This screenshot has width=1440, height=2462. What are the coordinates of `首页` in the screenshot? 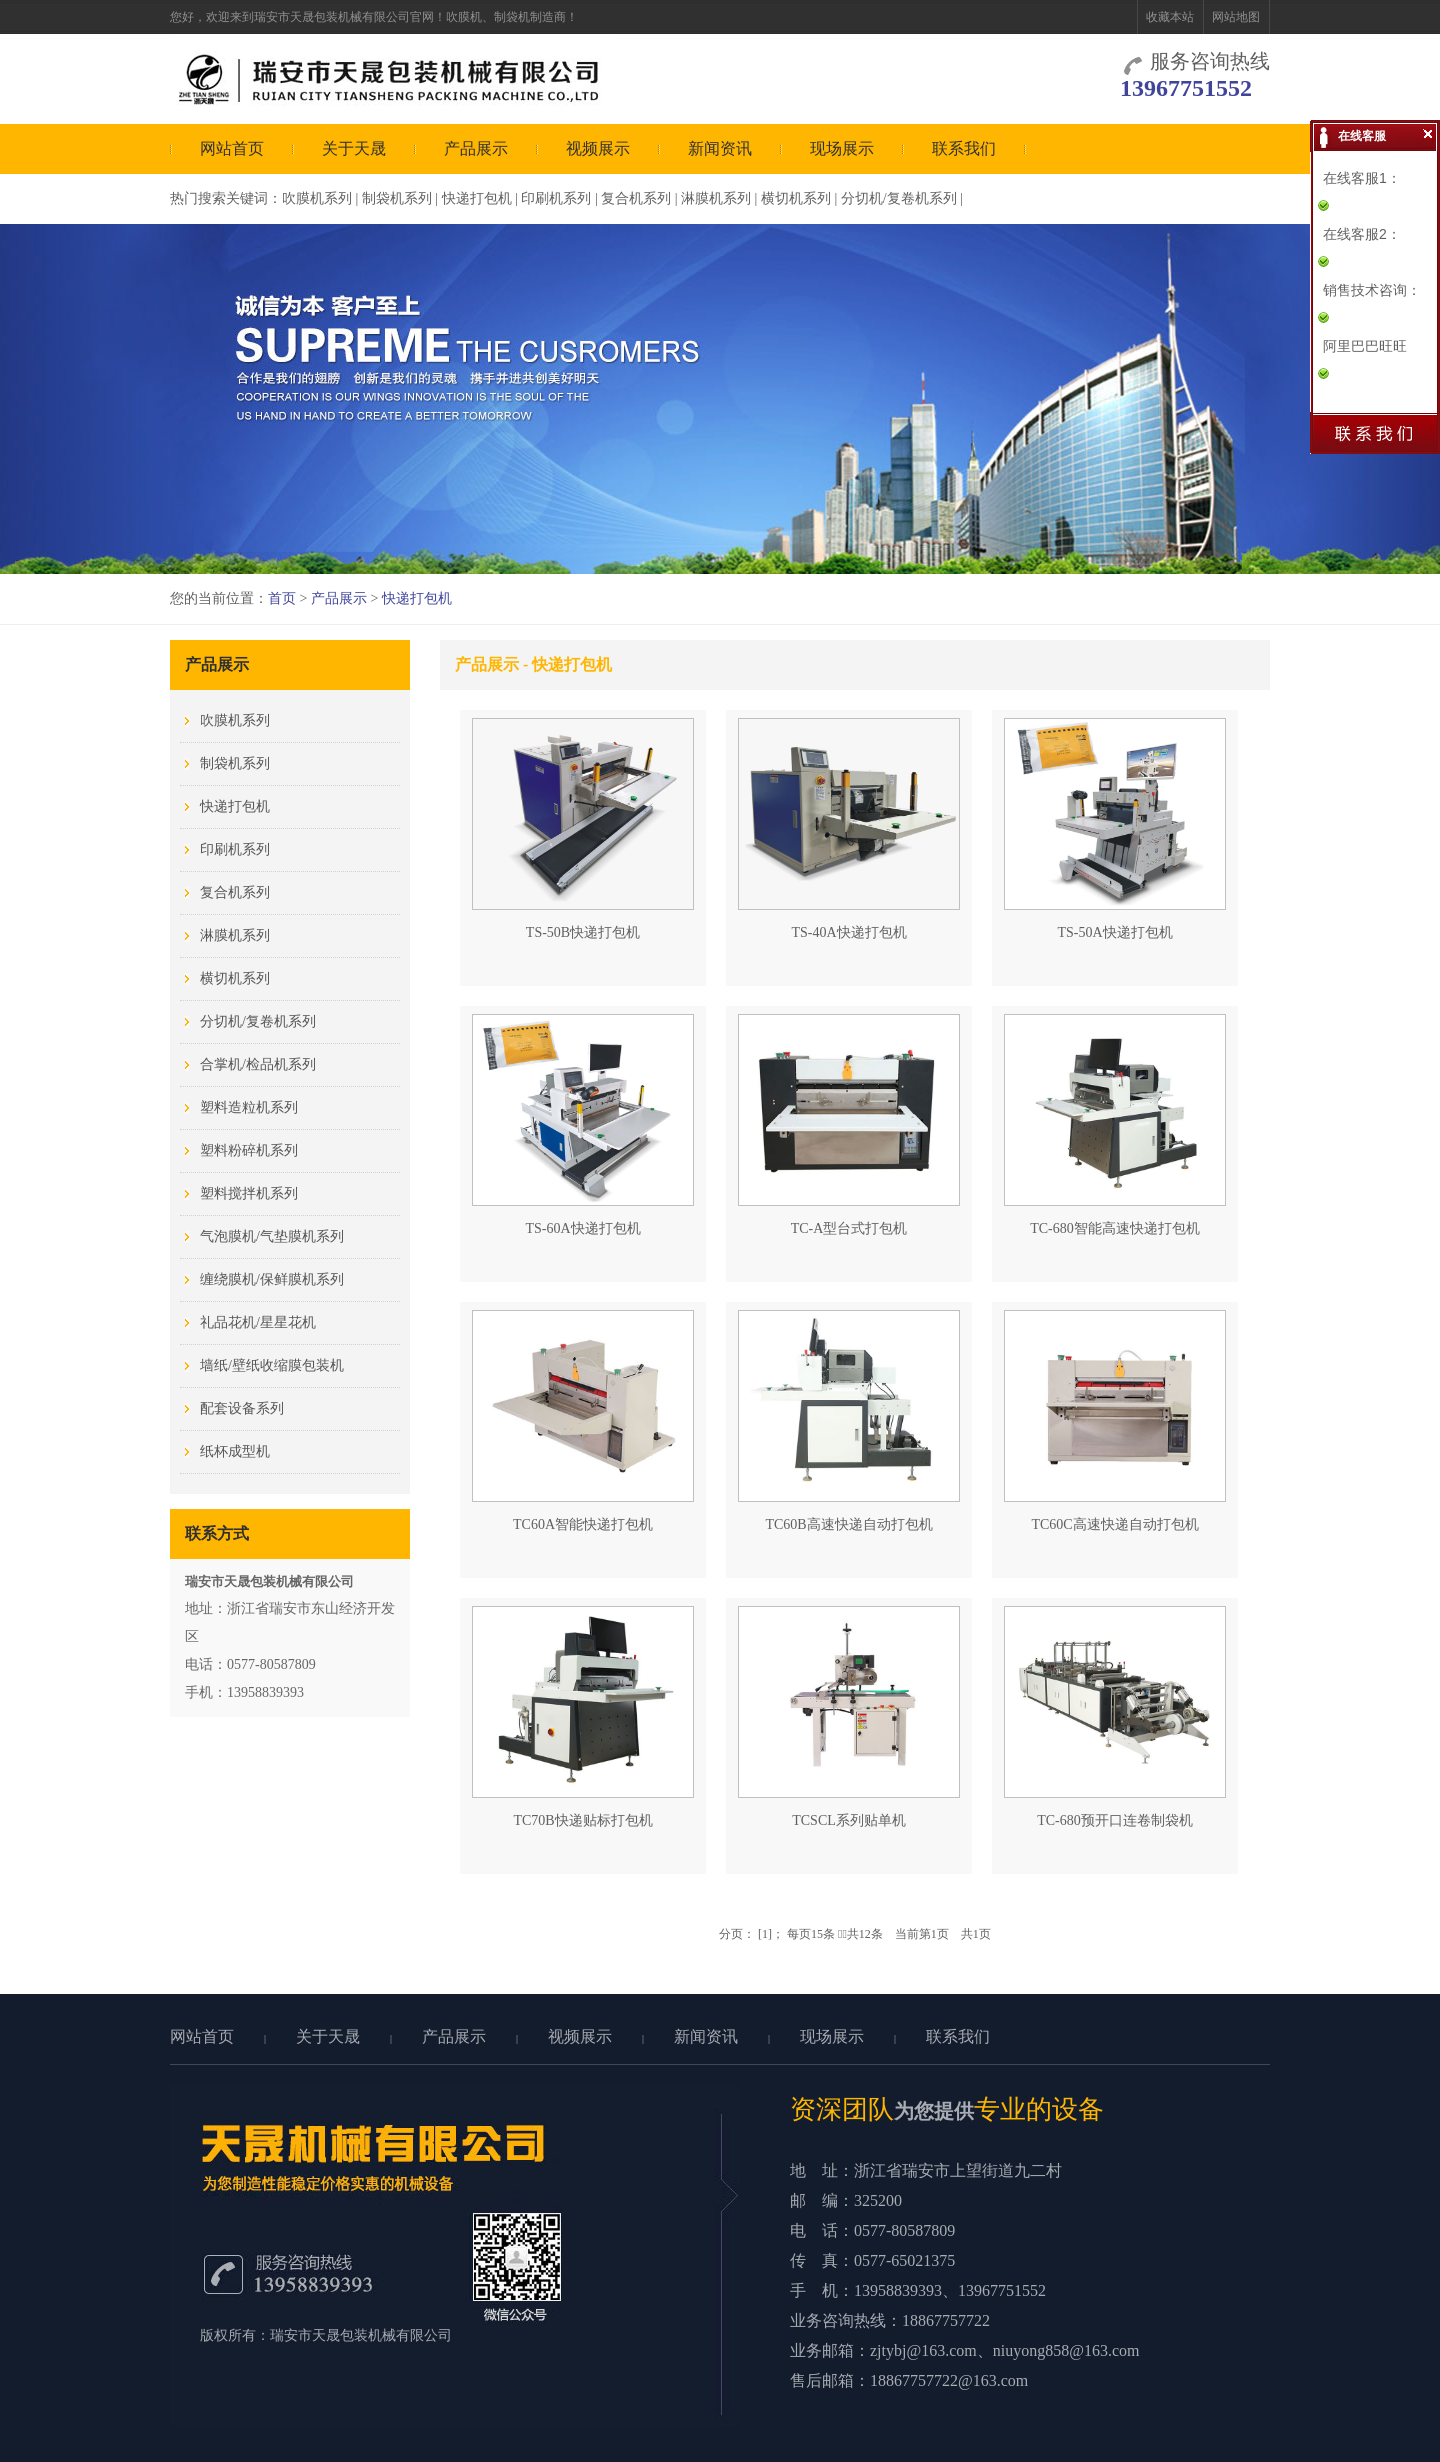 It's located at (282, 598).